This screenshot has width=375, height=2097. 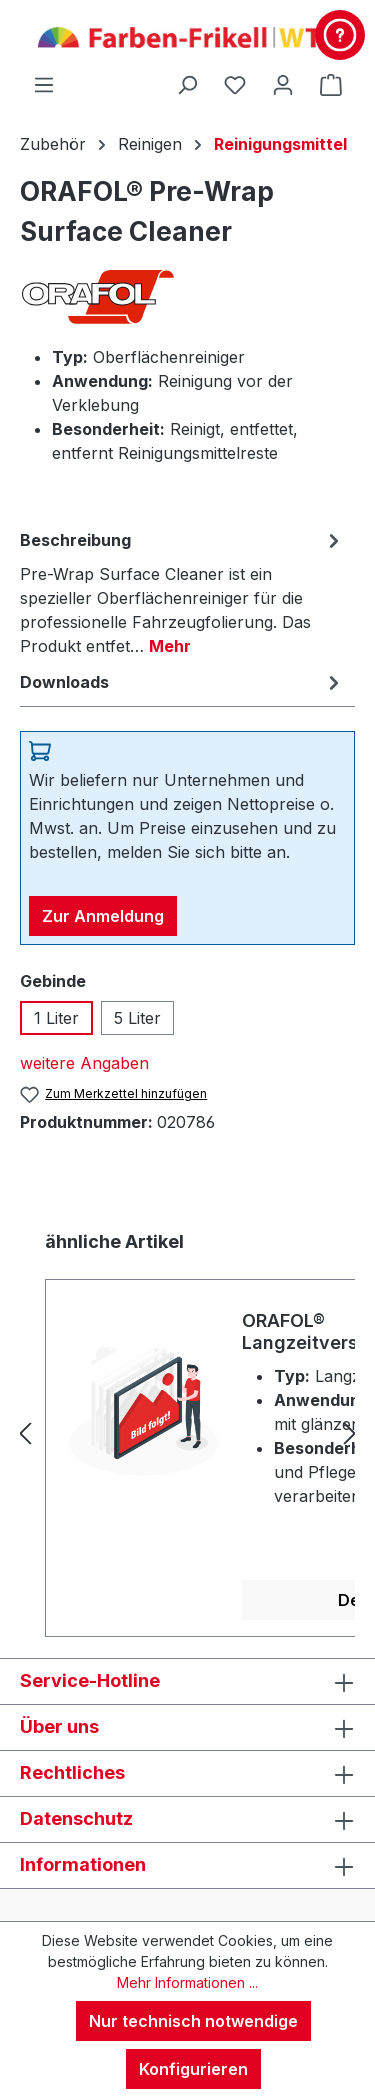 What do you see at coordinates (84, 1063) in the screenshot?
I see `weitere Angaben` at bounding box center [84, 1063].